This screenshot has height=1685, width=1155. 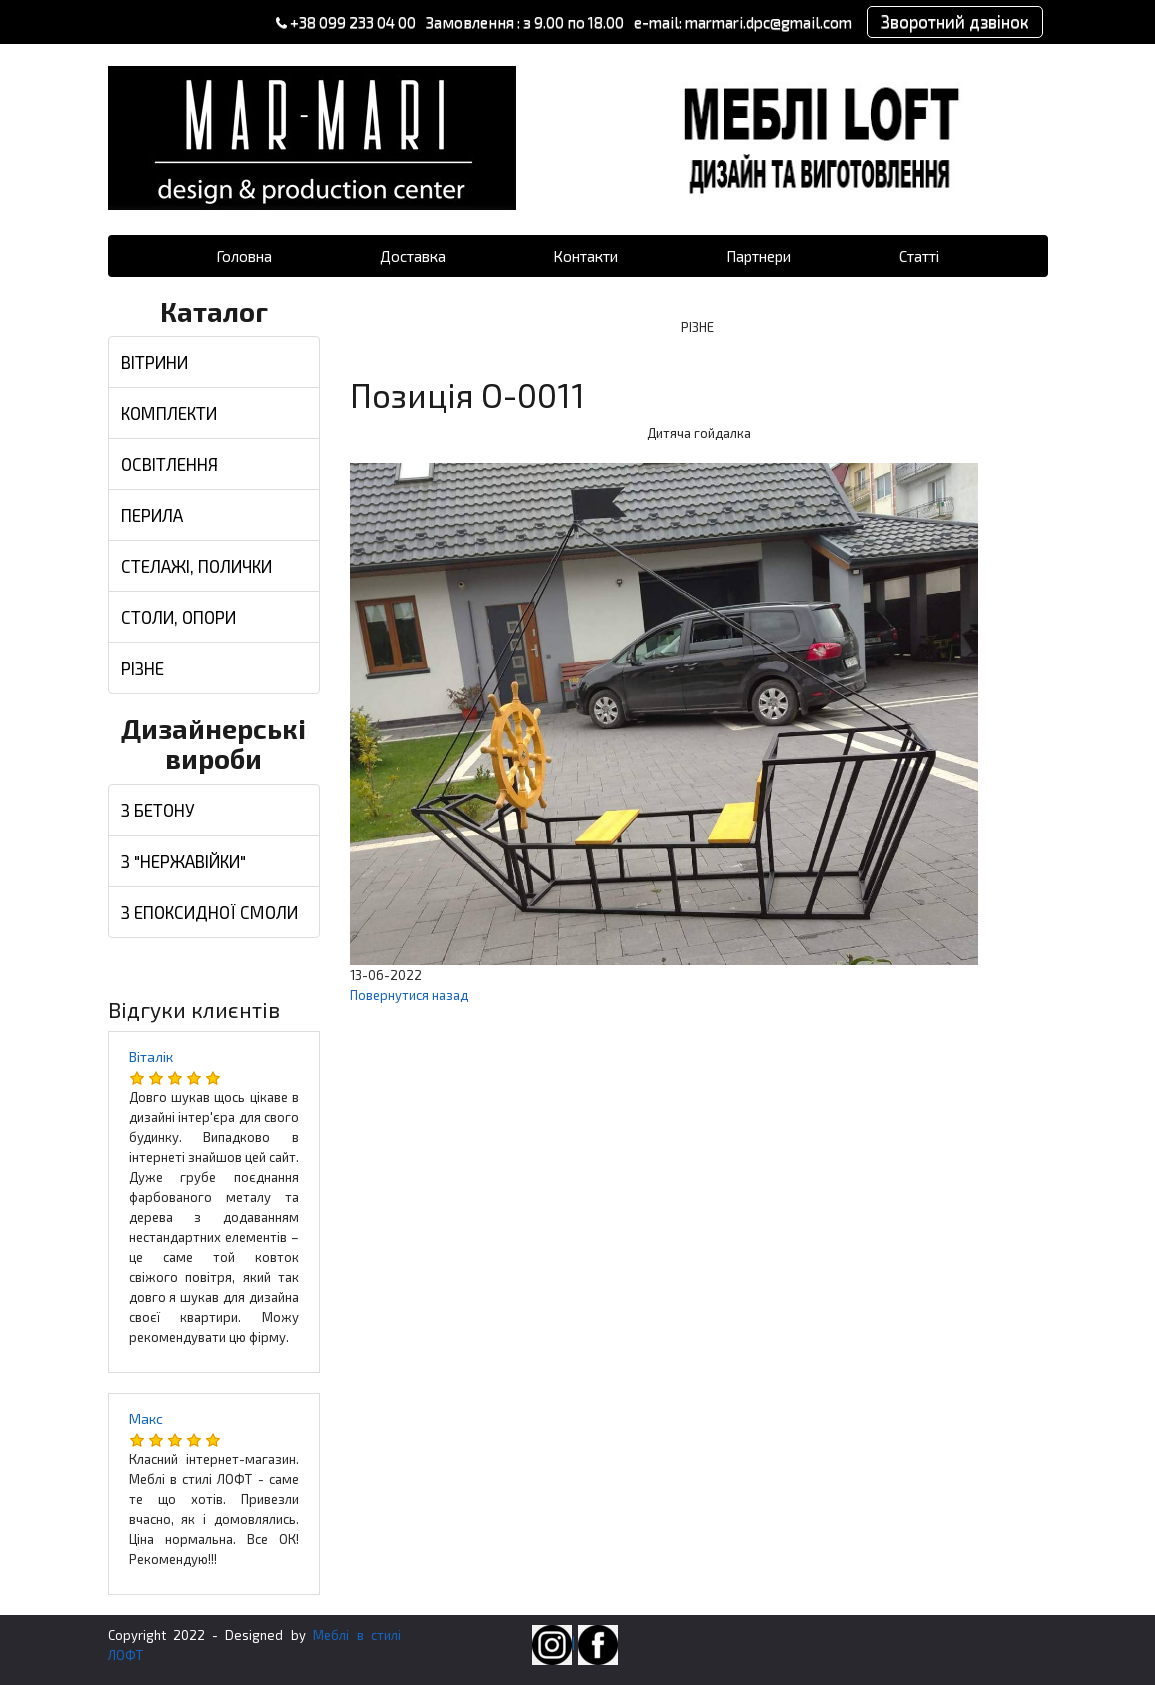 I want to click on СТОЛИ, ОПОРИ, so click(x=178, y=617).